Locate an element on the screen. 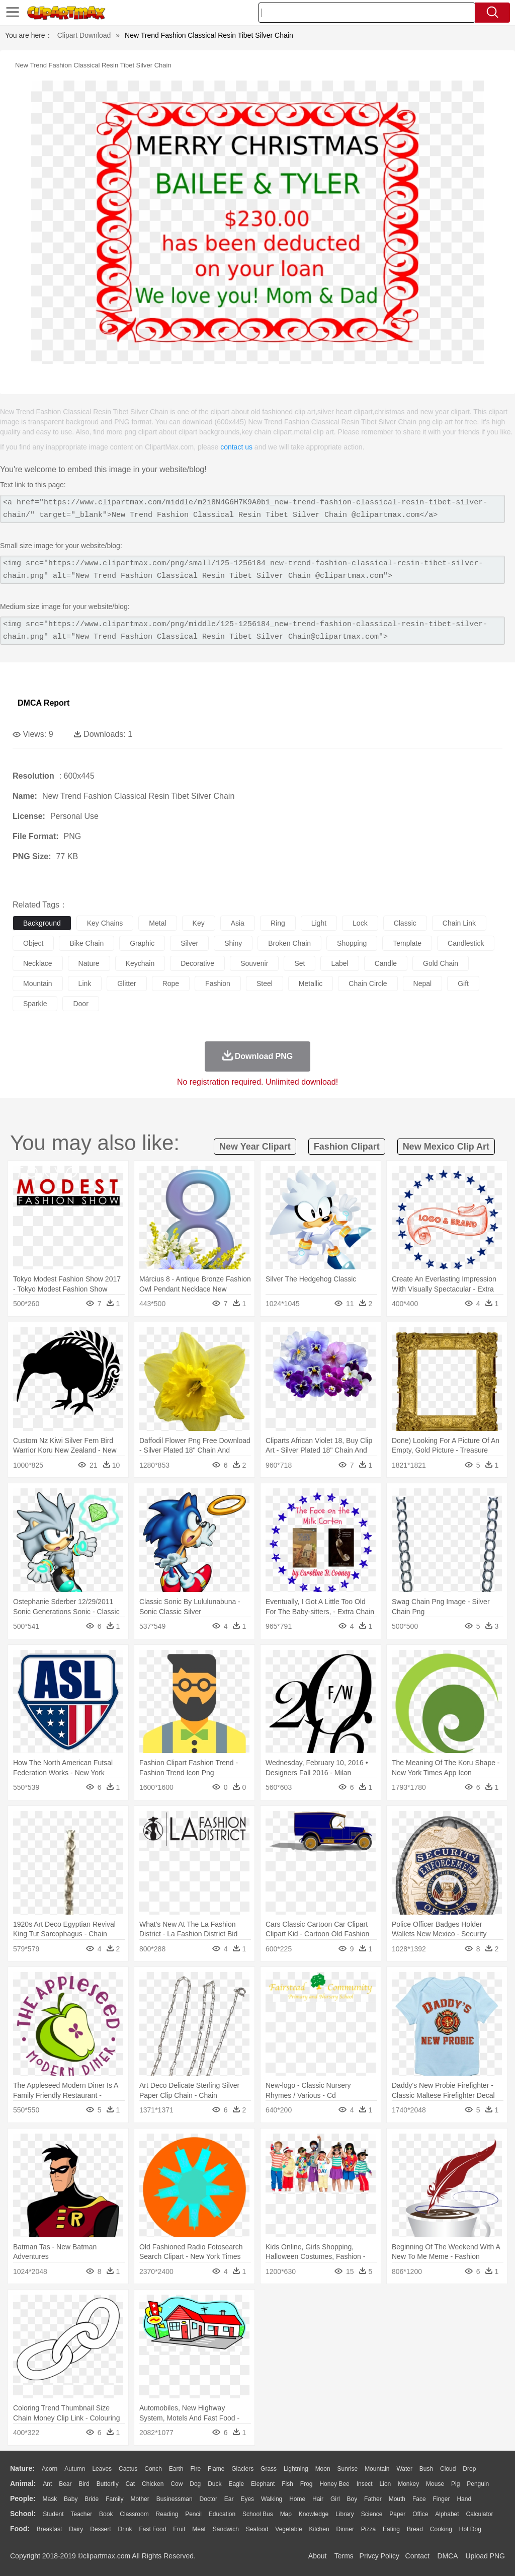 The height and width of the screenshot is (2576, 515). walking is located at coordinates (271, 2499).